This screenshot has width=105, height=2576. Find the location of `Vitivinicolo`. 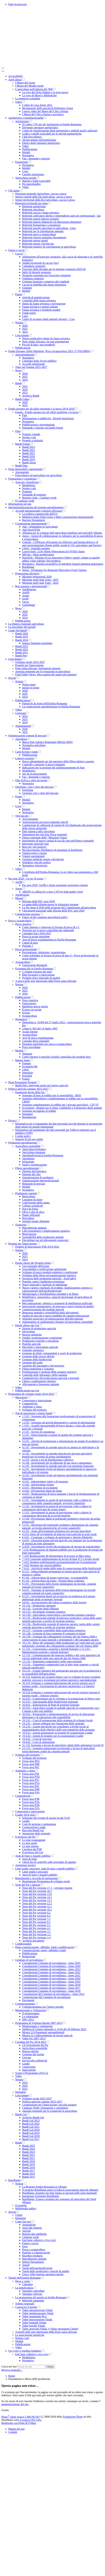

Vitivinicolo is located at coordinates (21, 815).